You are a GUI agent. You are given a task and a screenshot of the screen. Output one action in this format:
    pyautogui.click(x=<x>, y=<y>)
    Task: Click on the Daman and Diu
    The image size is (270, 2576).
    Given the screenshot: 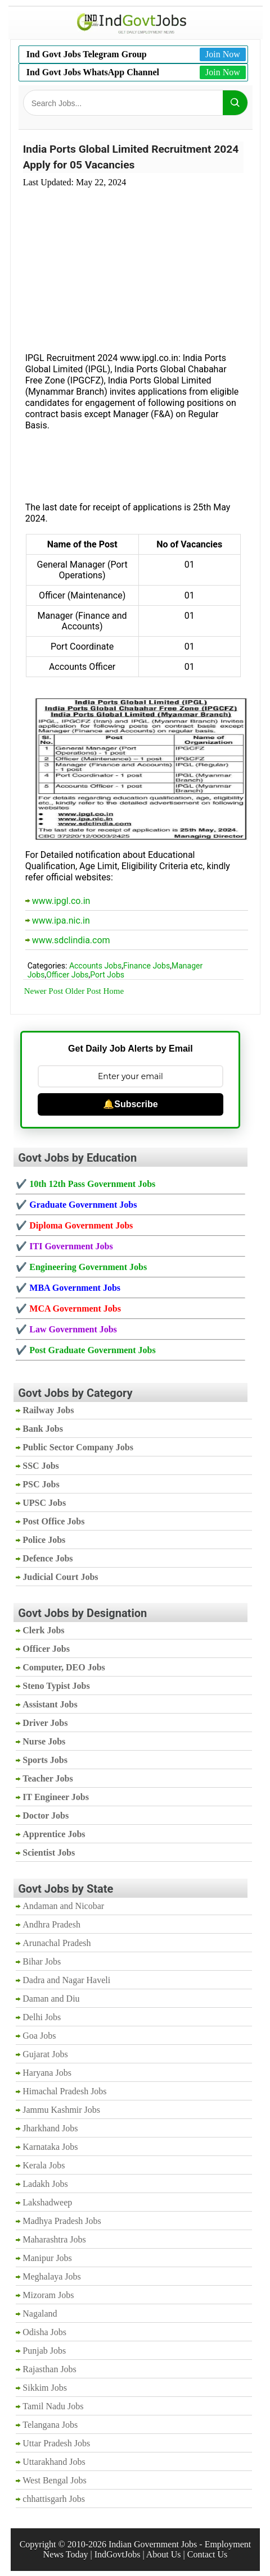 What is the action you would take?
    pyautogui.click(x=50, y=1998)
    